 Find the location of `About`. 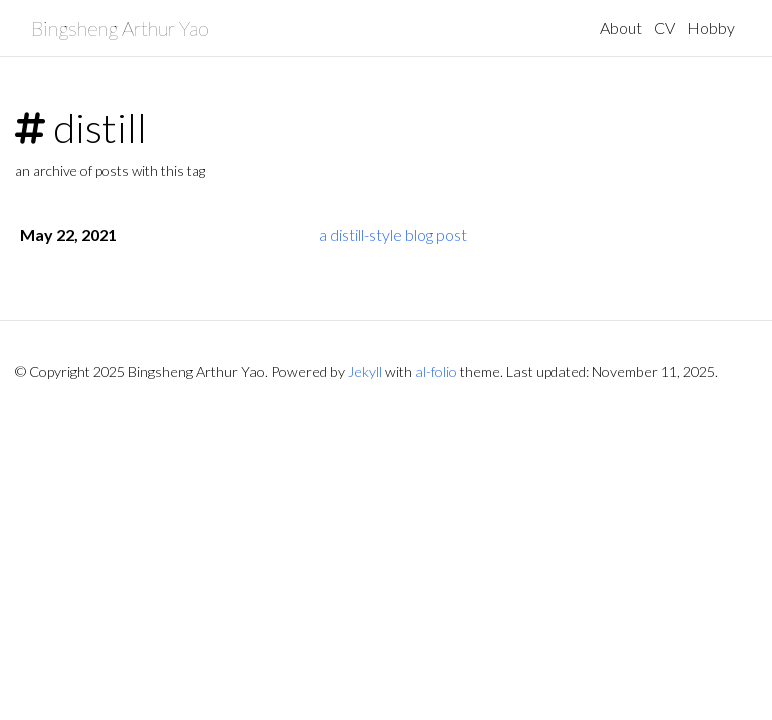

About is located at coordinates (621, 27).